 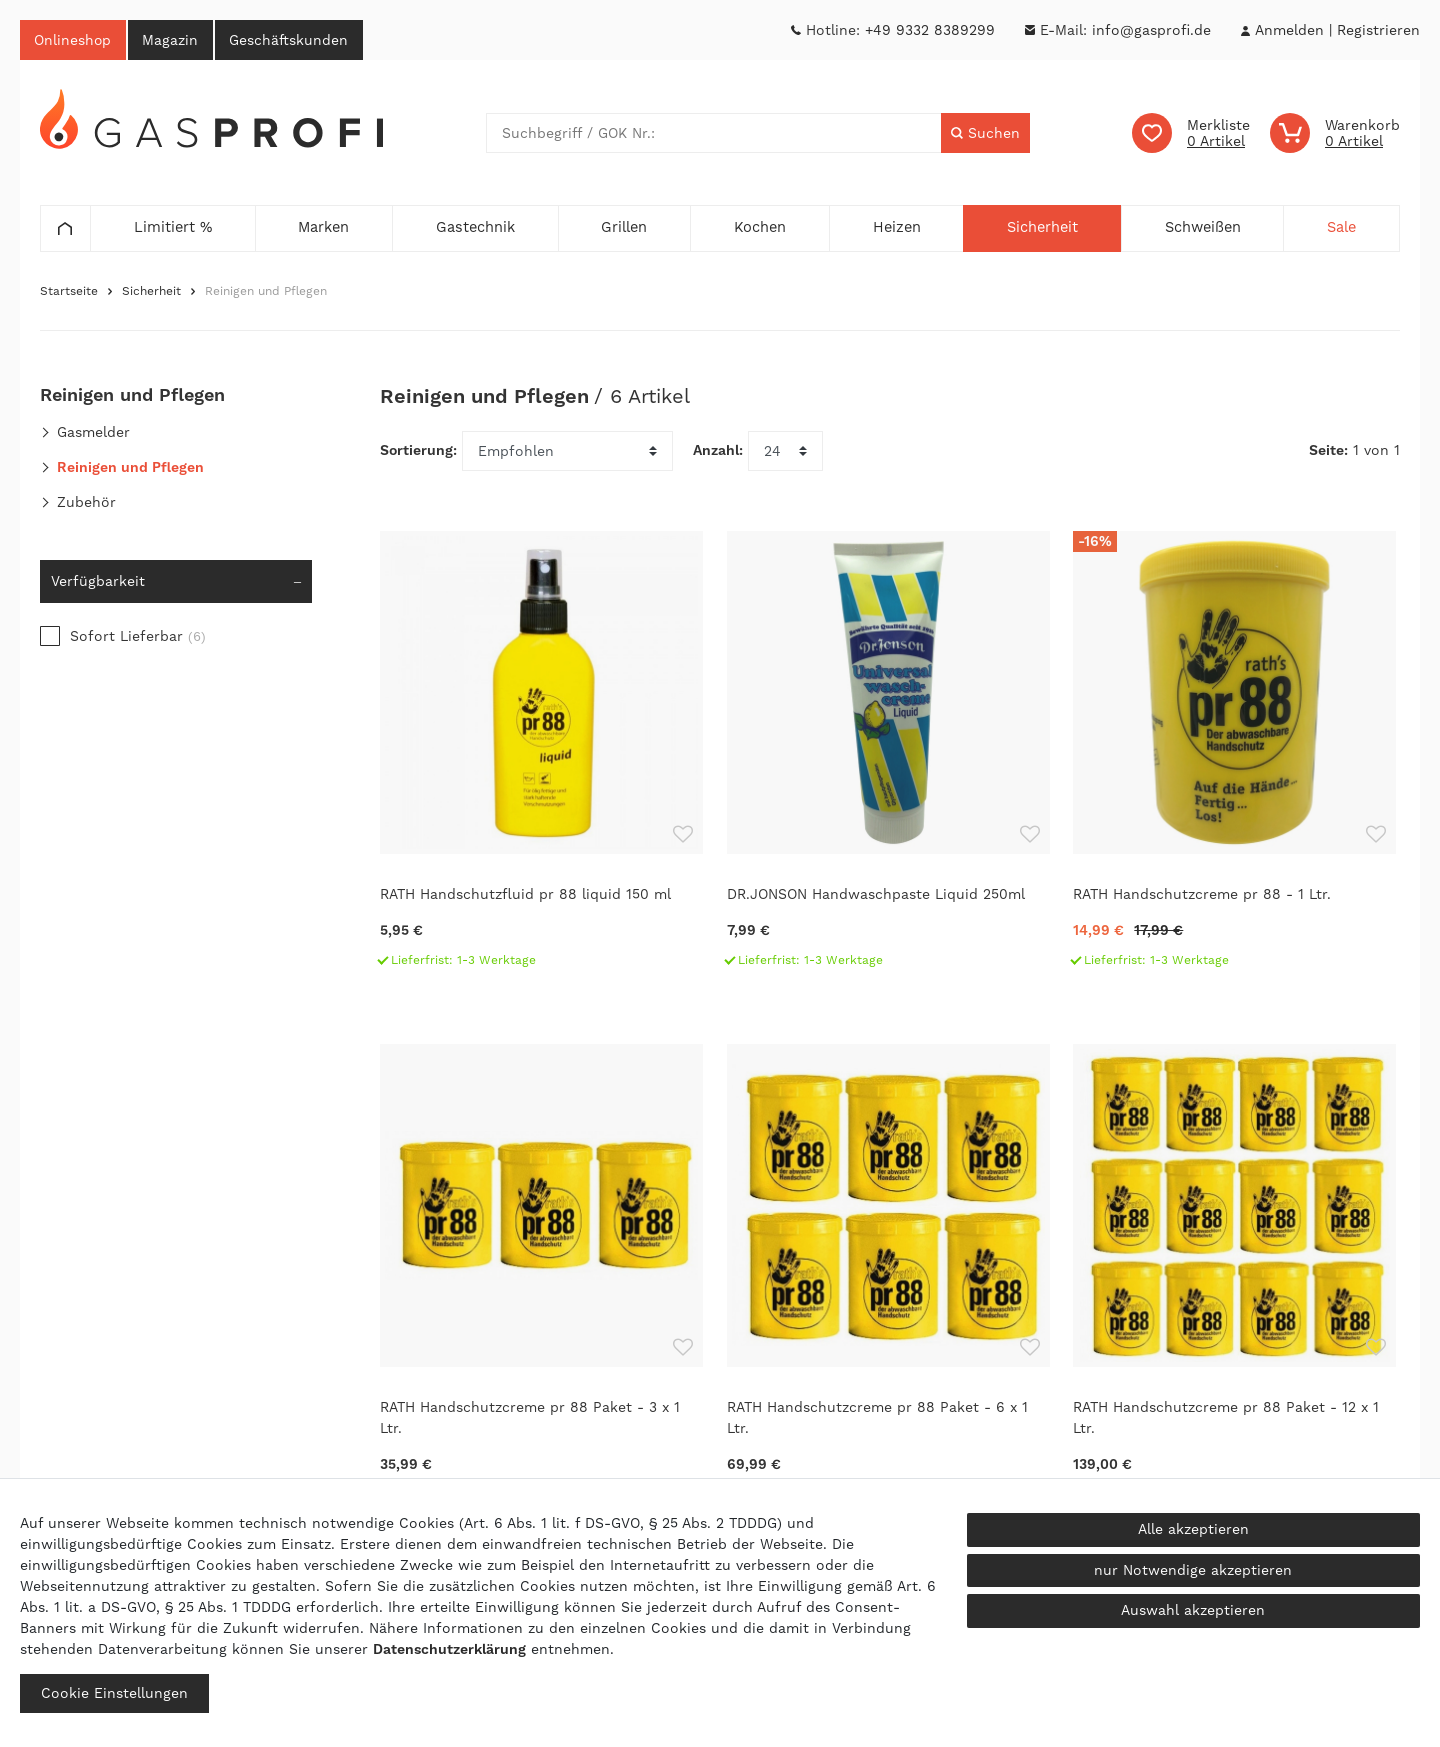 What do you see at coordinates (714, 134) in the screenshot?
I see `[Suchbegriff]` at bounding box center [714, 134].